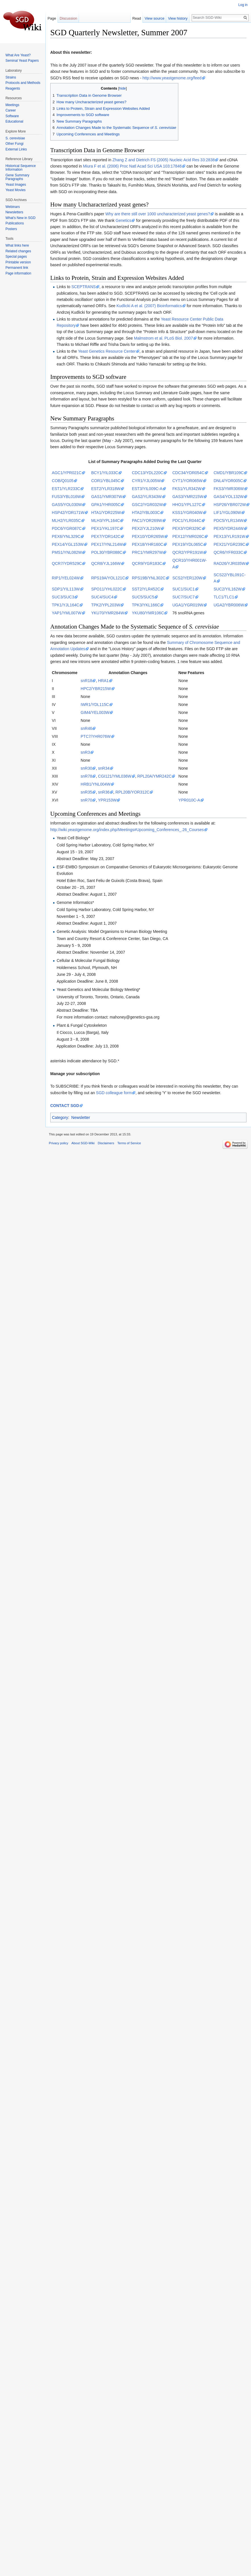 The height and width of the screenshot is (2576, 251). I want to click on Log in, so click(243, 5).